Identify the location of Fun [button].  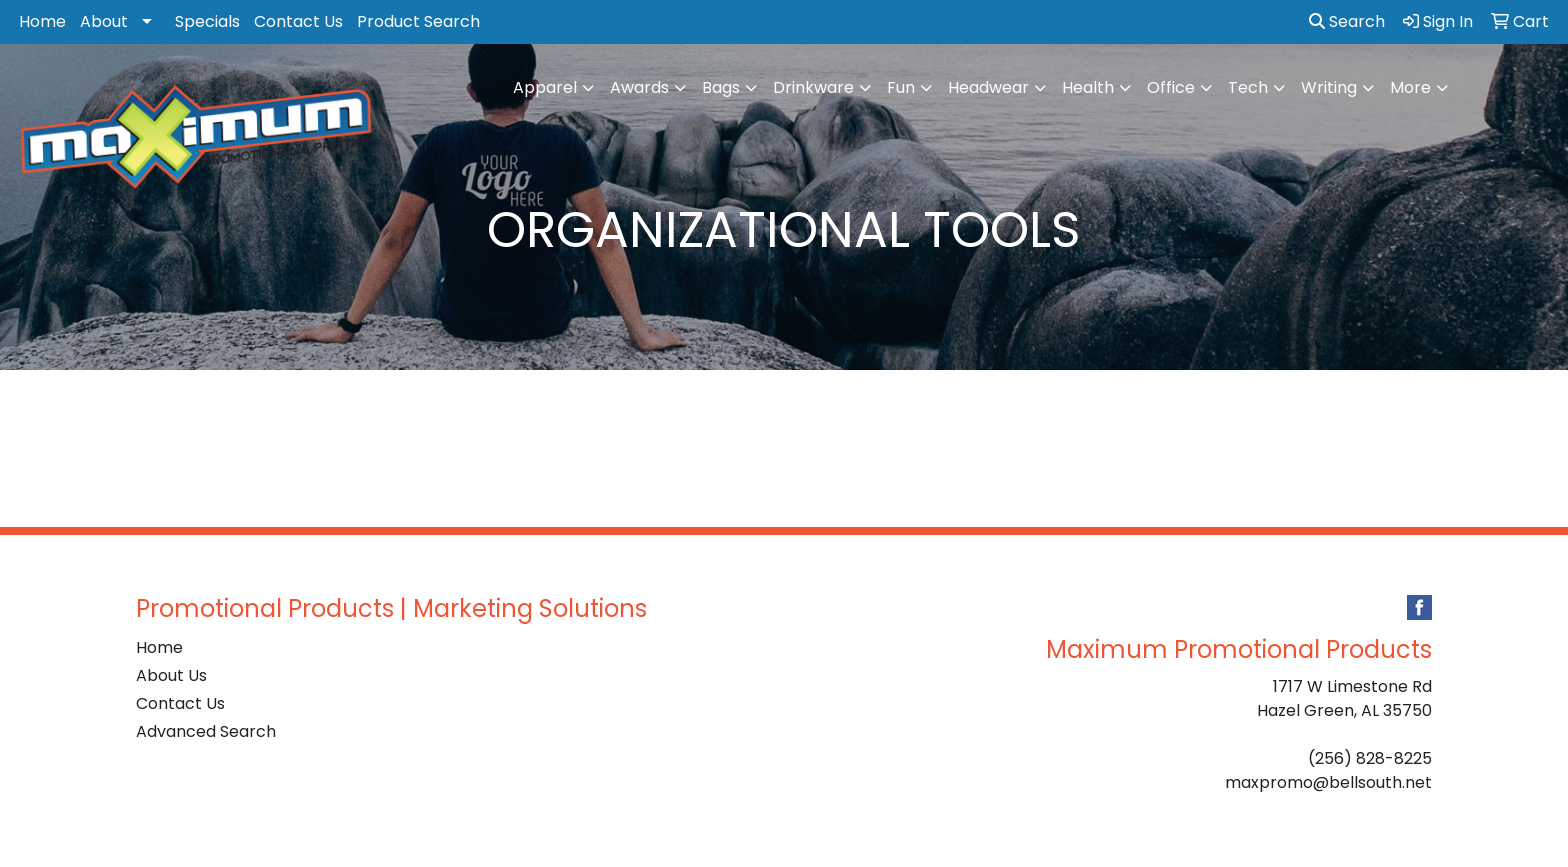
(901, 87).